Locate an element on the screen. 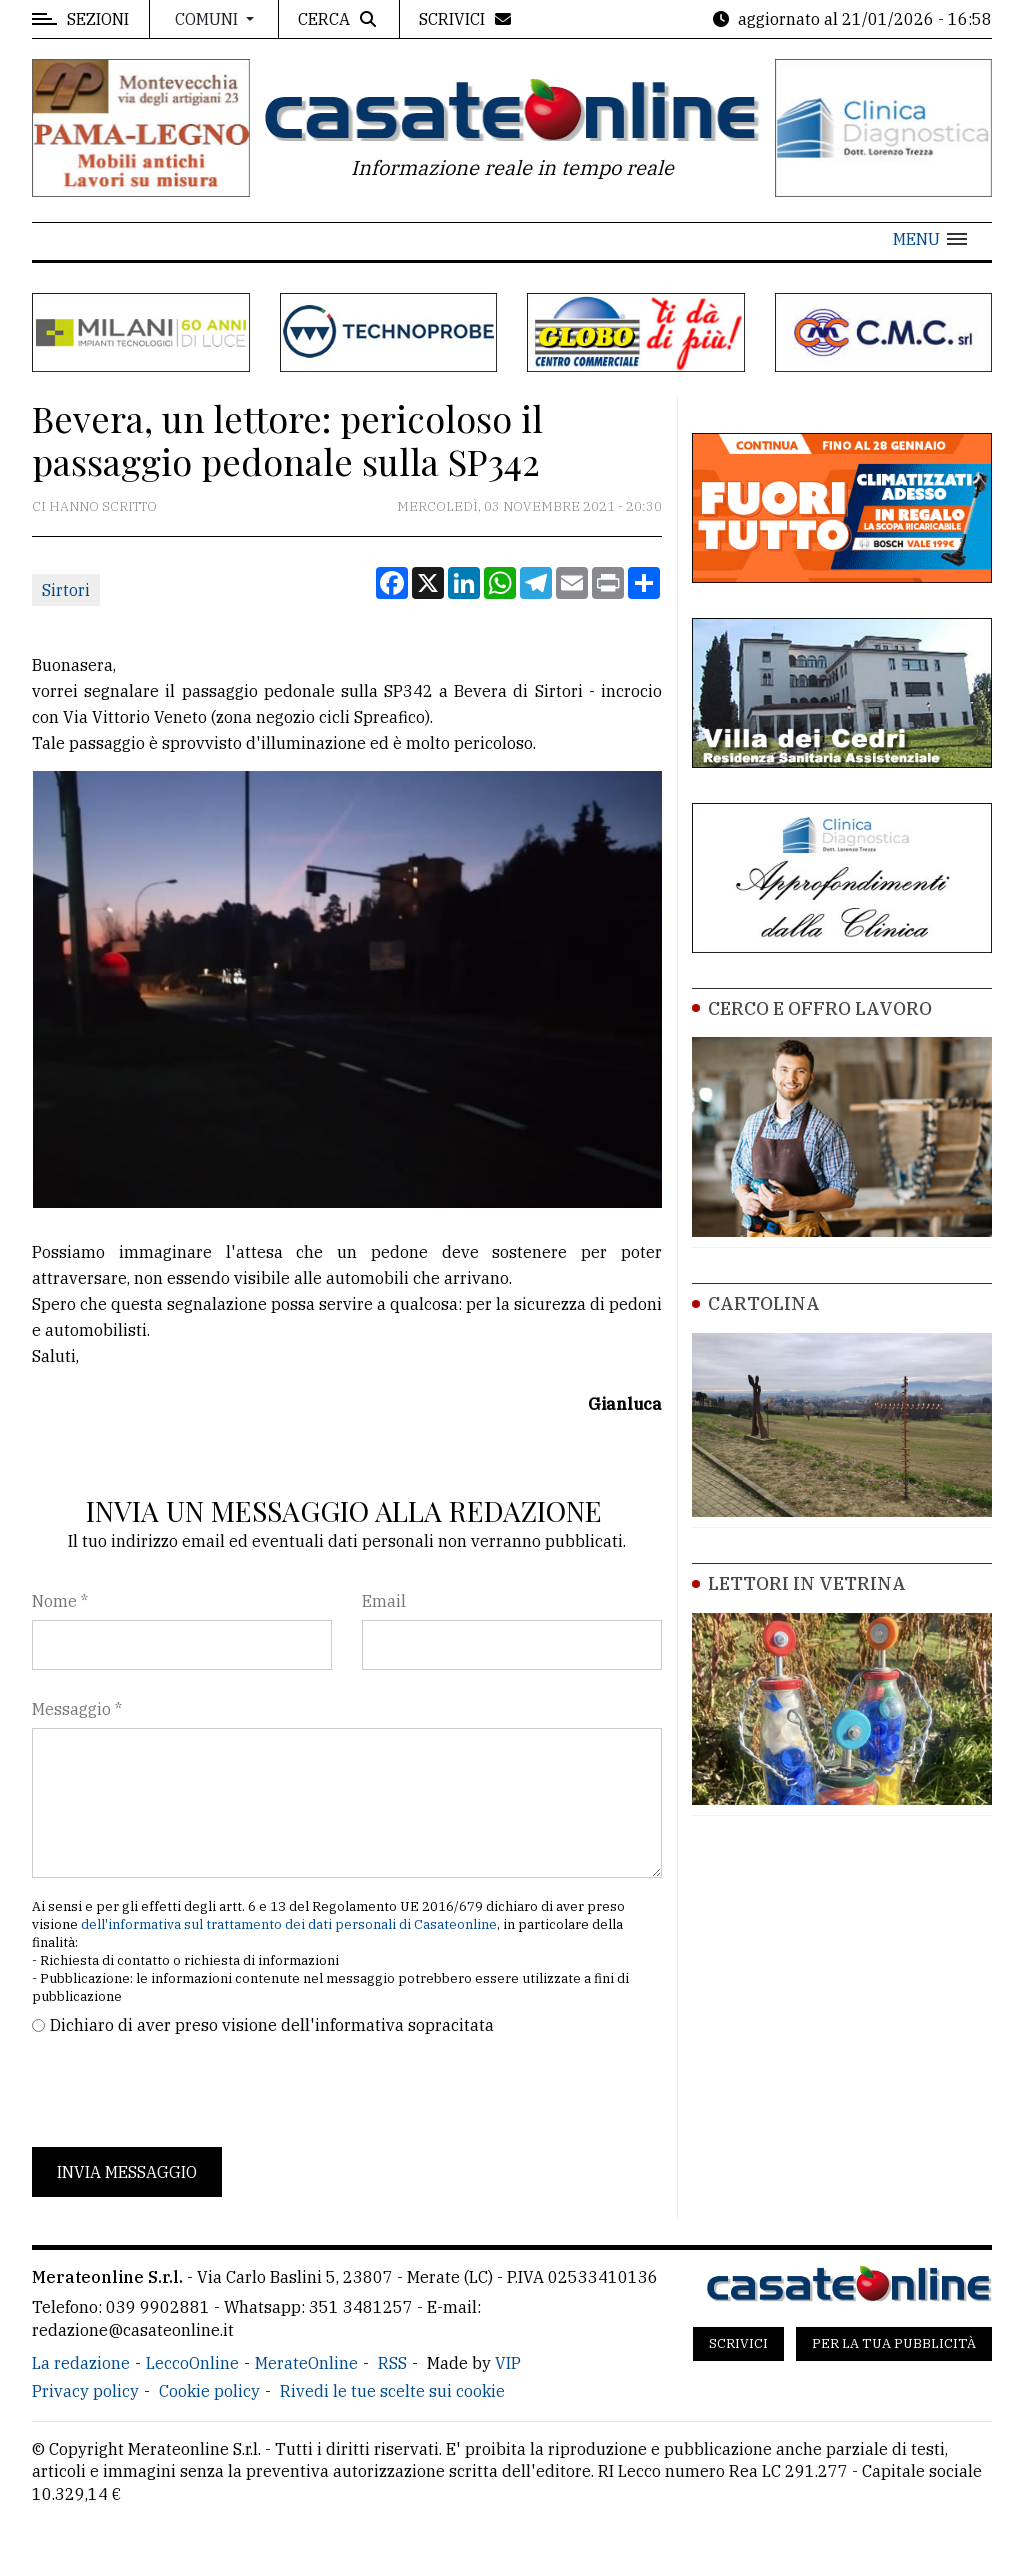  Comuni is located at coordinates (208, 19).